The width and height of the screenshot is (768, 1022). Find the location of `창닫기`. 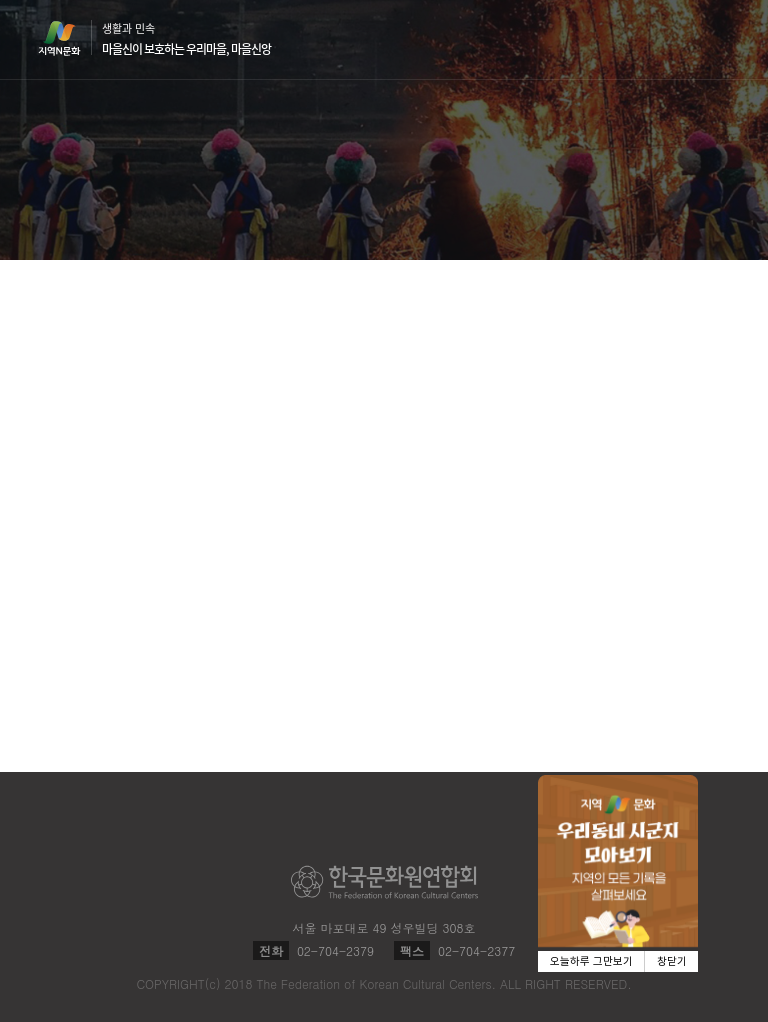

창닫기 is located at coordinates (672, 961).